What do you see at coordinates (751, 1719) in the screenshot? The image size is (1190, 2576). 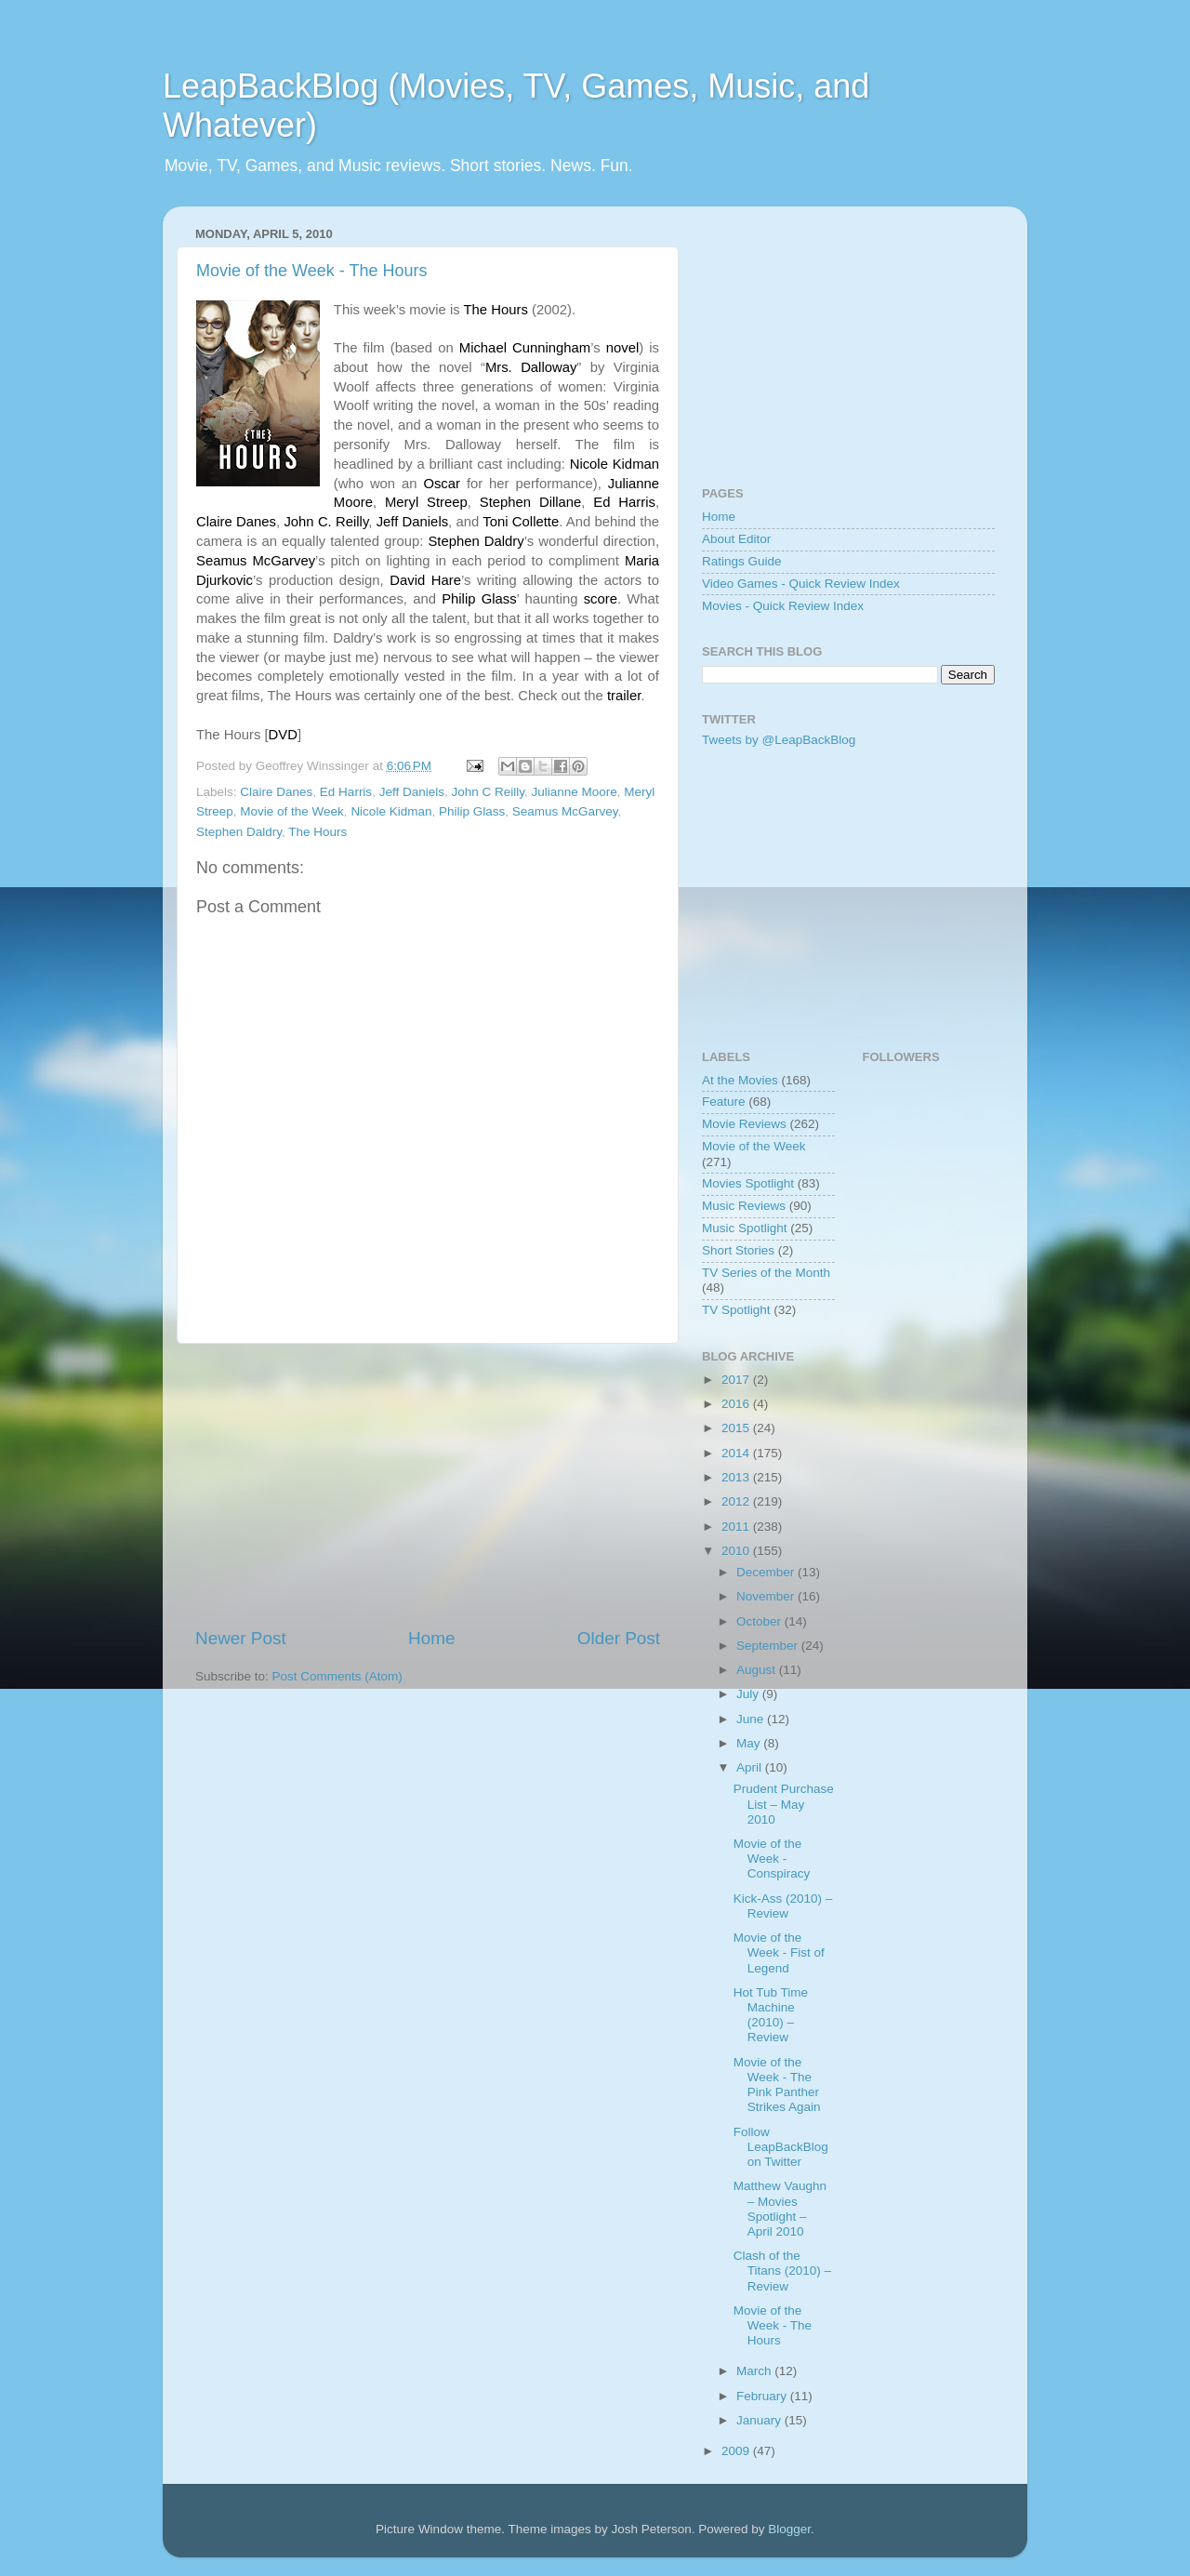 I see `June` at bounding box center [751, 1719].